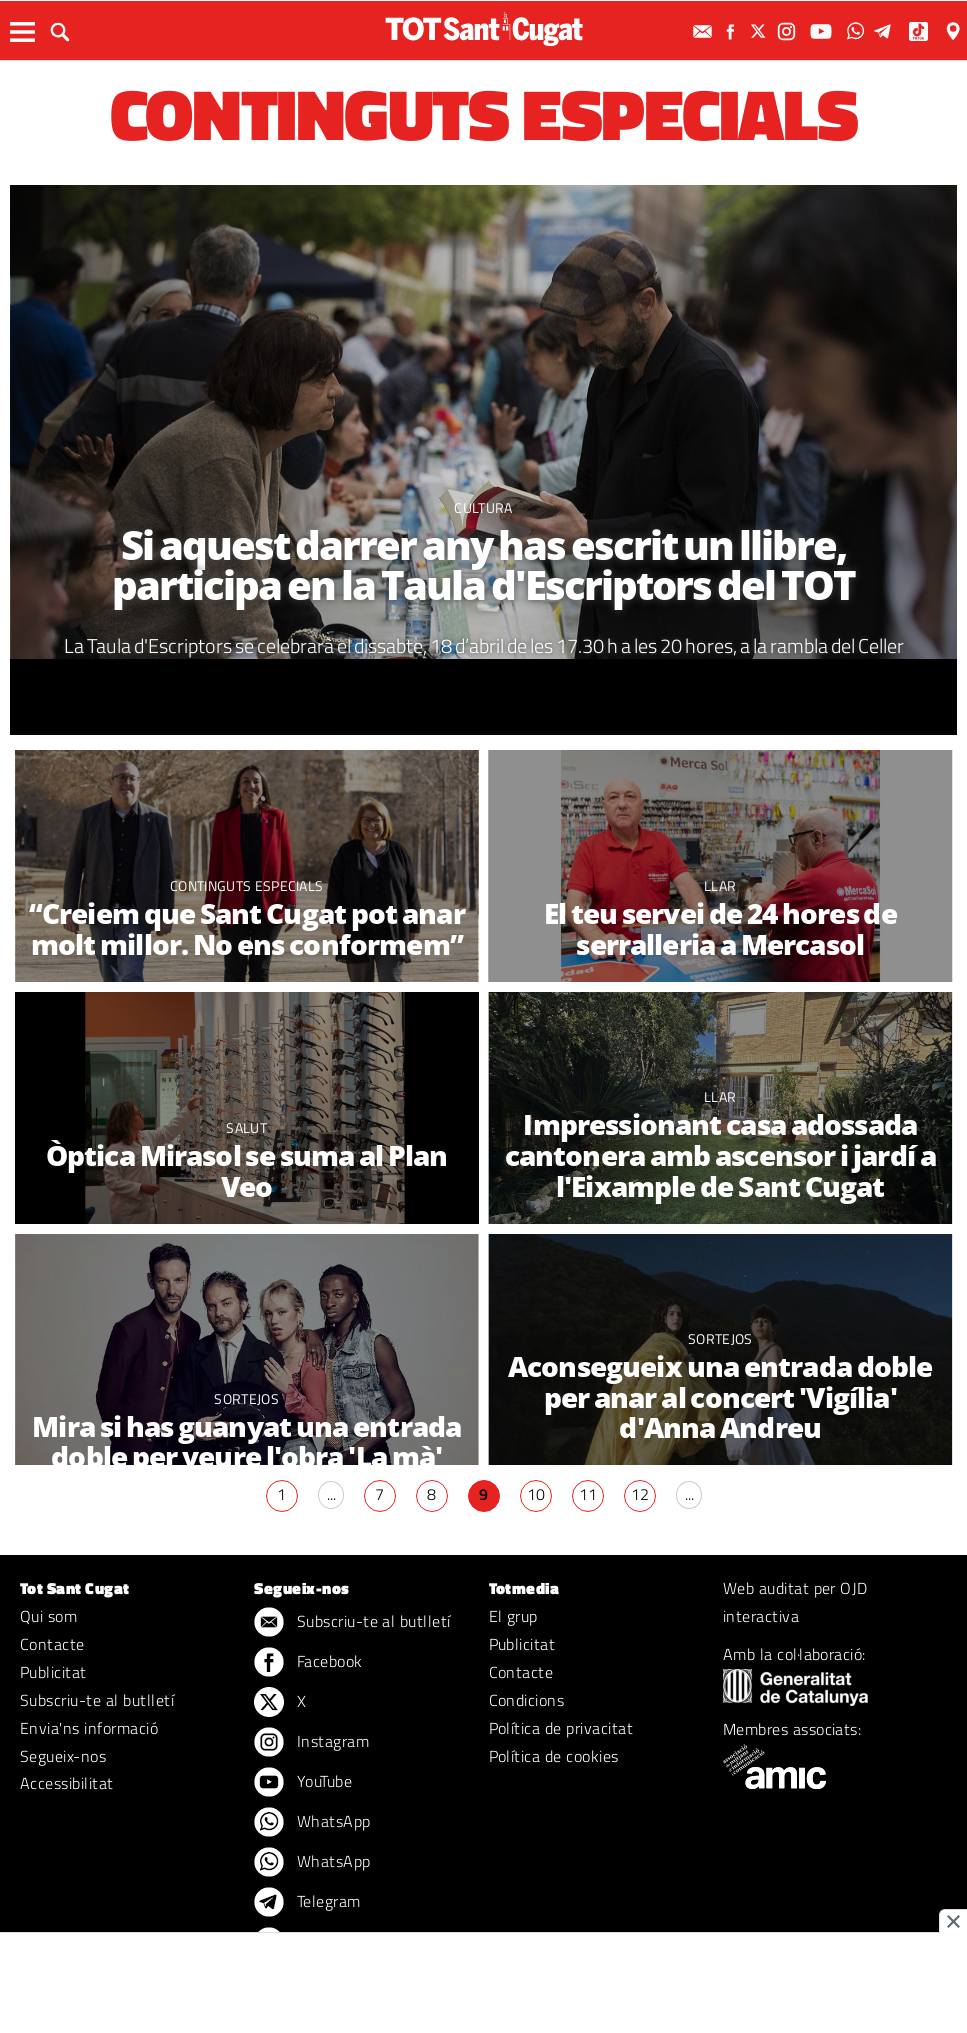 The width and height of the screenshot is (967, 2033). I want to click on Subscriu-te al butlletí, so click(97, 1700).